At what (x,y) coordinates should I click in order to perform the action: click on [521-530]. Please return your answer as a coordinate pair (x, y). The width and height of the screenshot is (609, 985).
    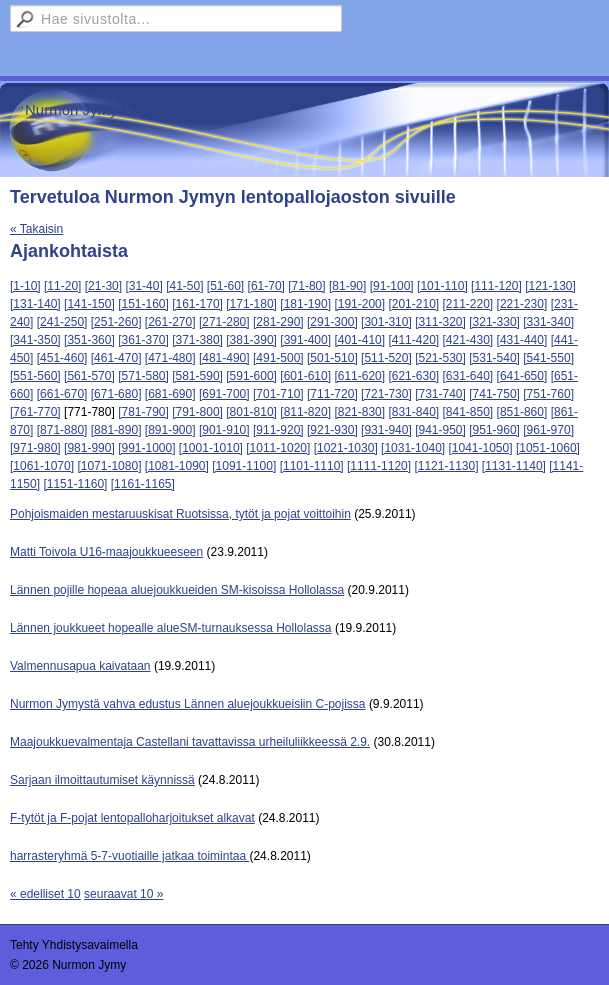
    Looking at the image, I should click on (440, 358).